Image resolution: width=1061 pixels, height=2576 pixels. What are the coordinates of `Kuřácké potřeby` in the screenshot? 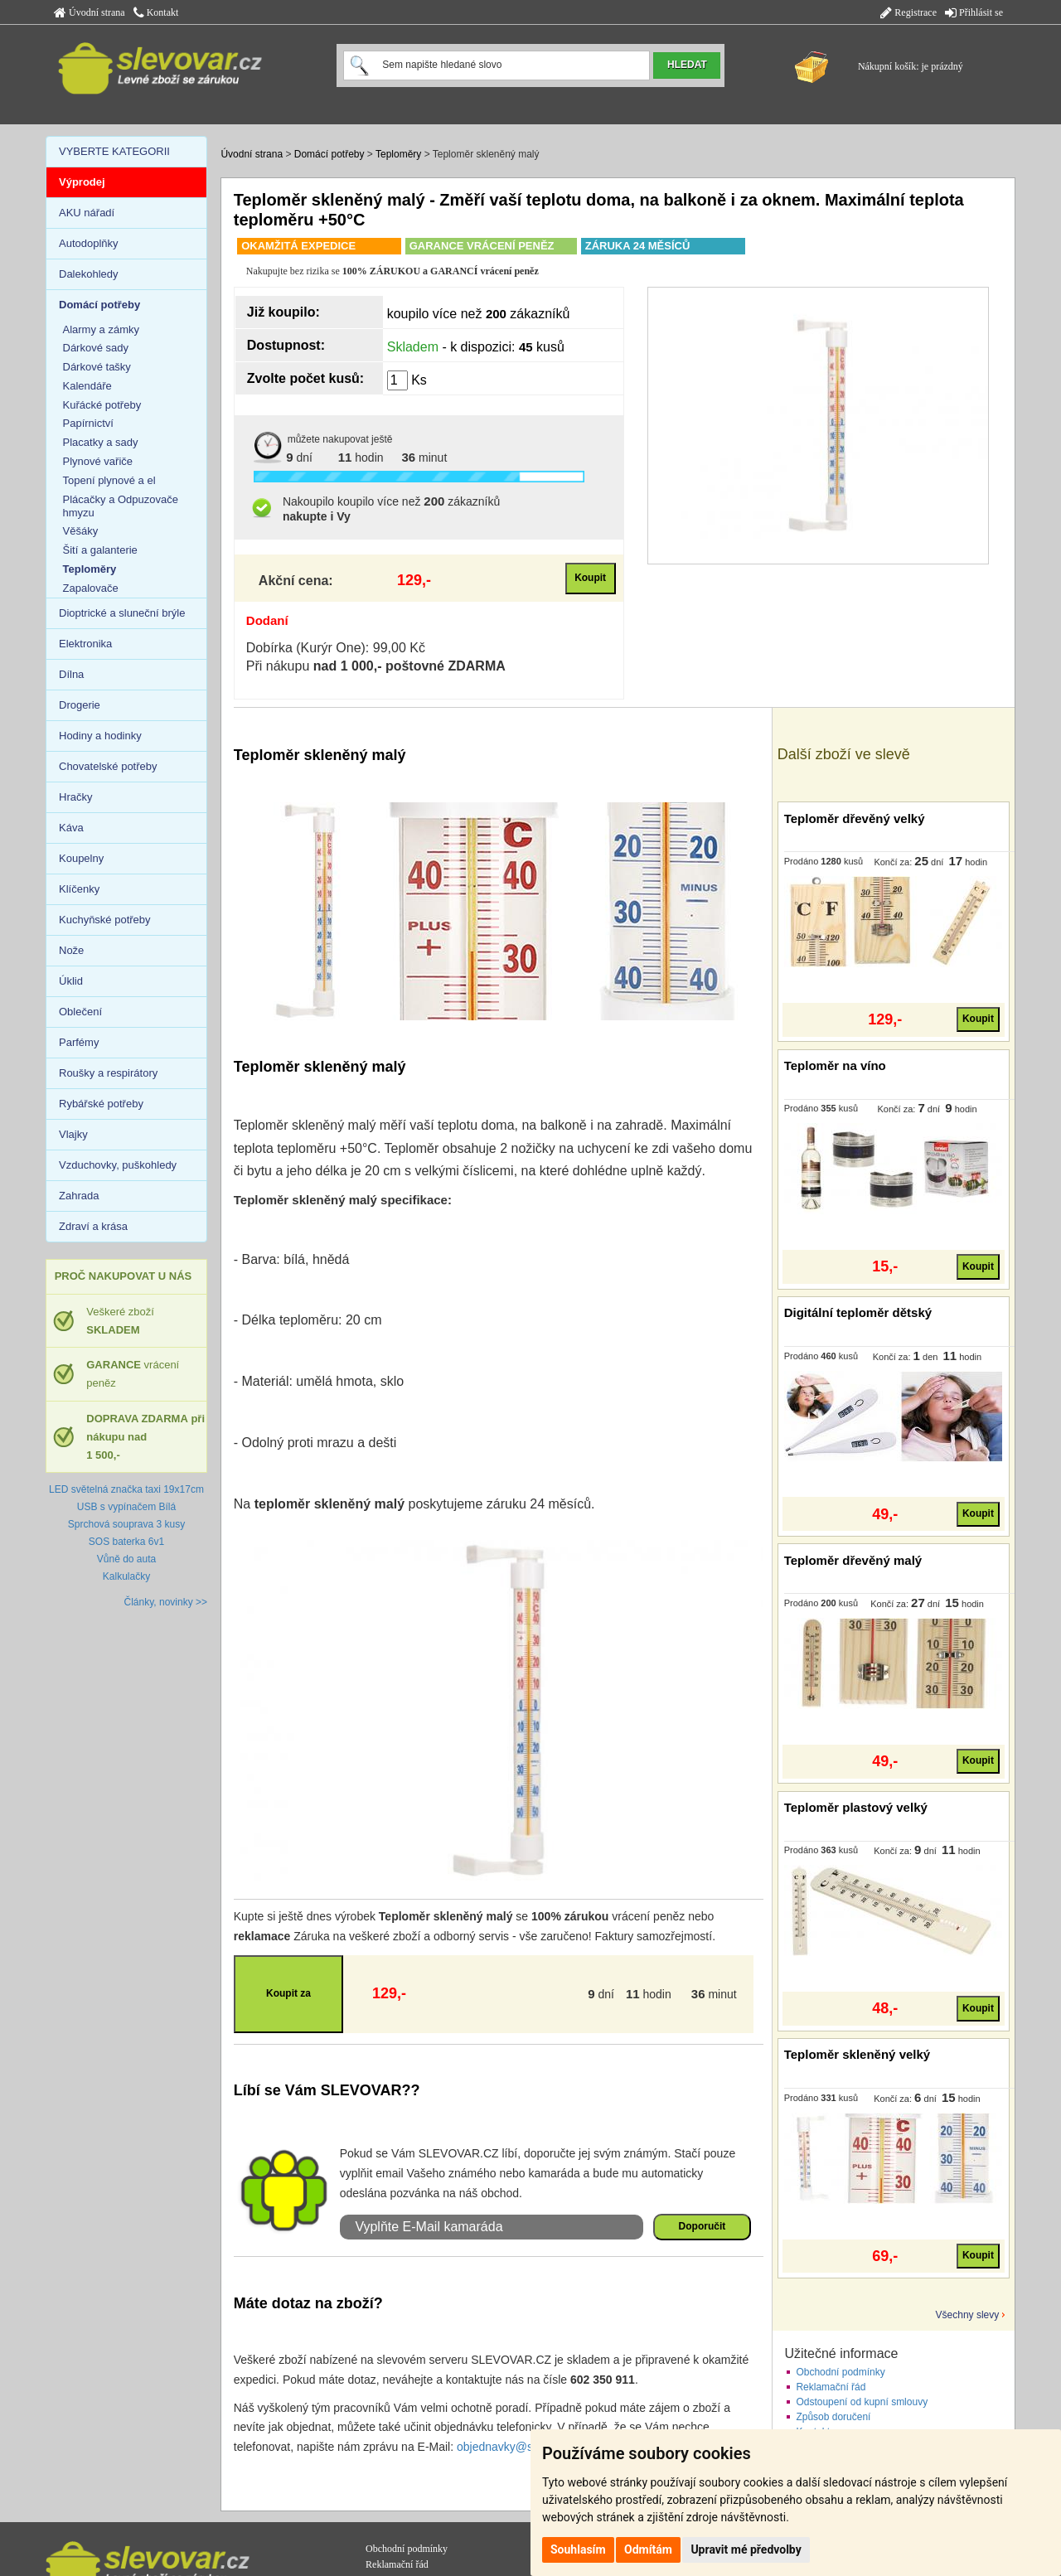 It's located at (102, 405).